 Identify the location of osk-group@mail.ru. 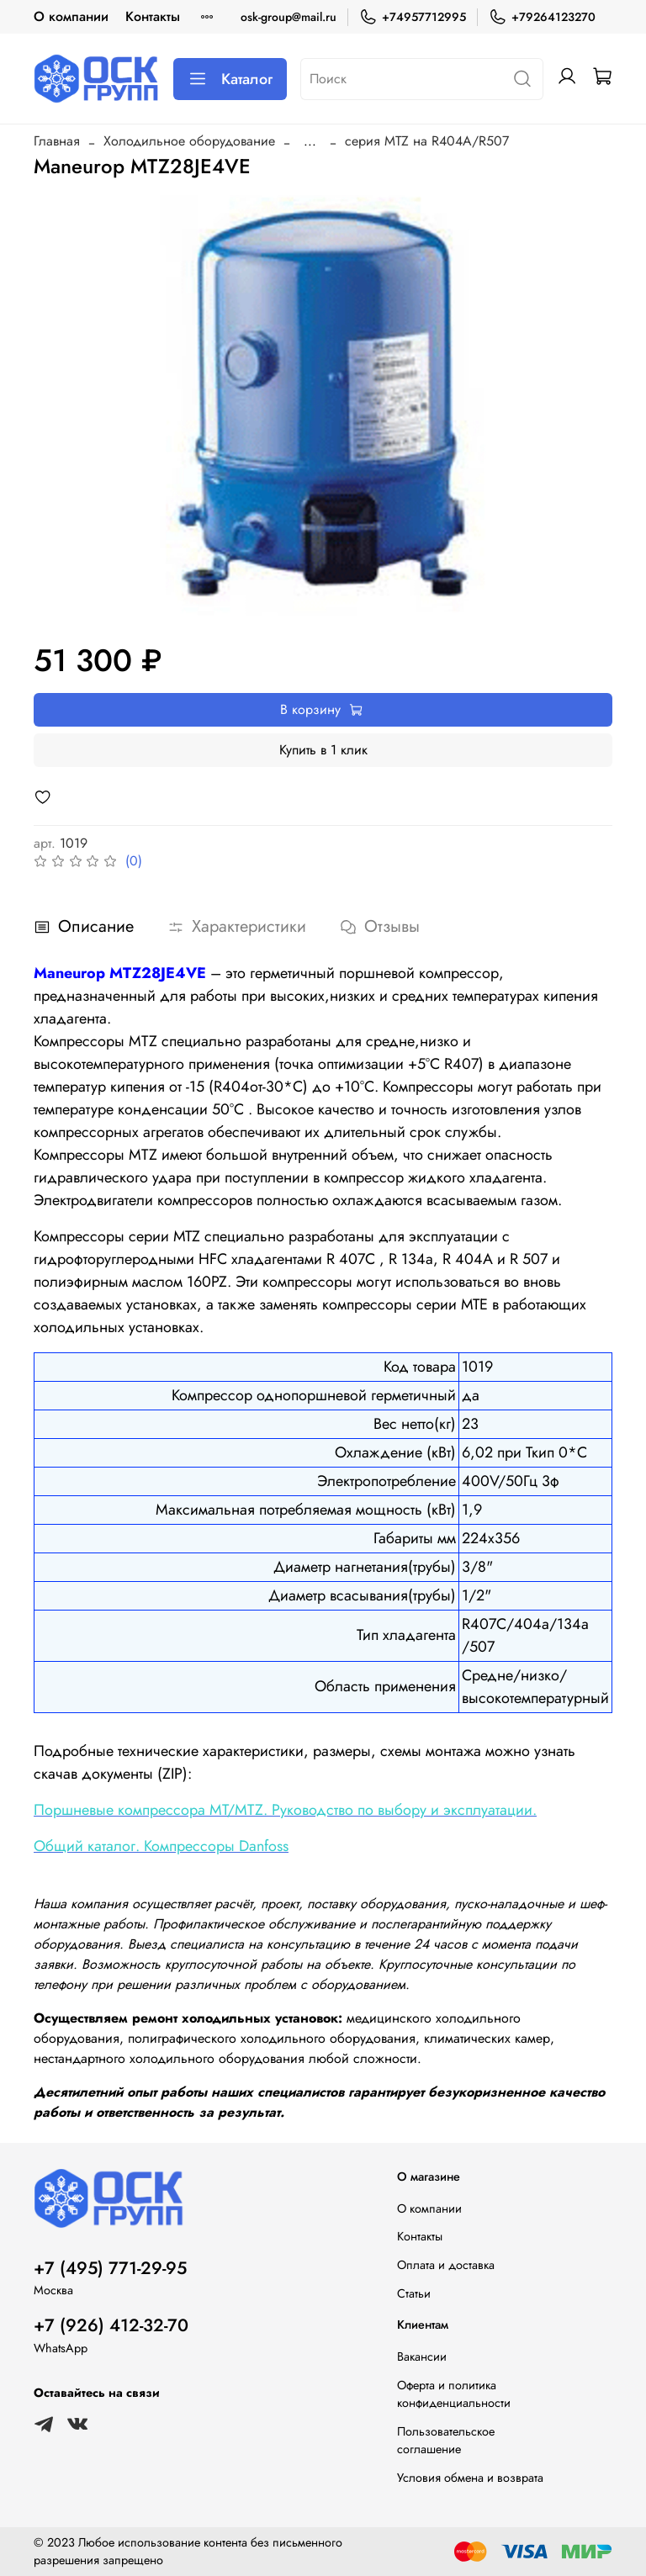
(288, 16).